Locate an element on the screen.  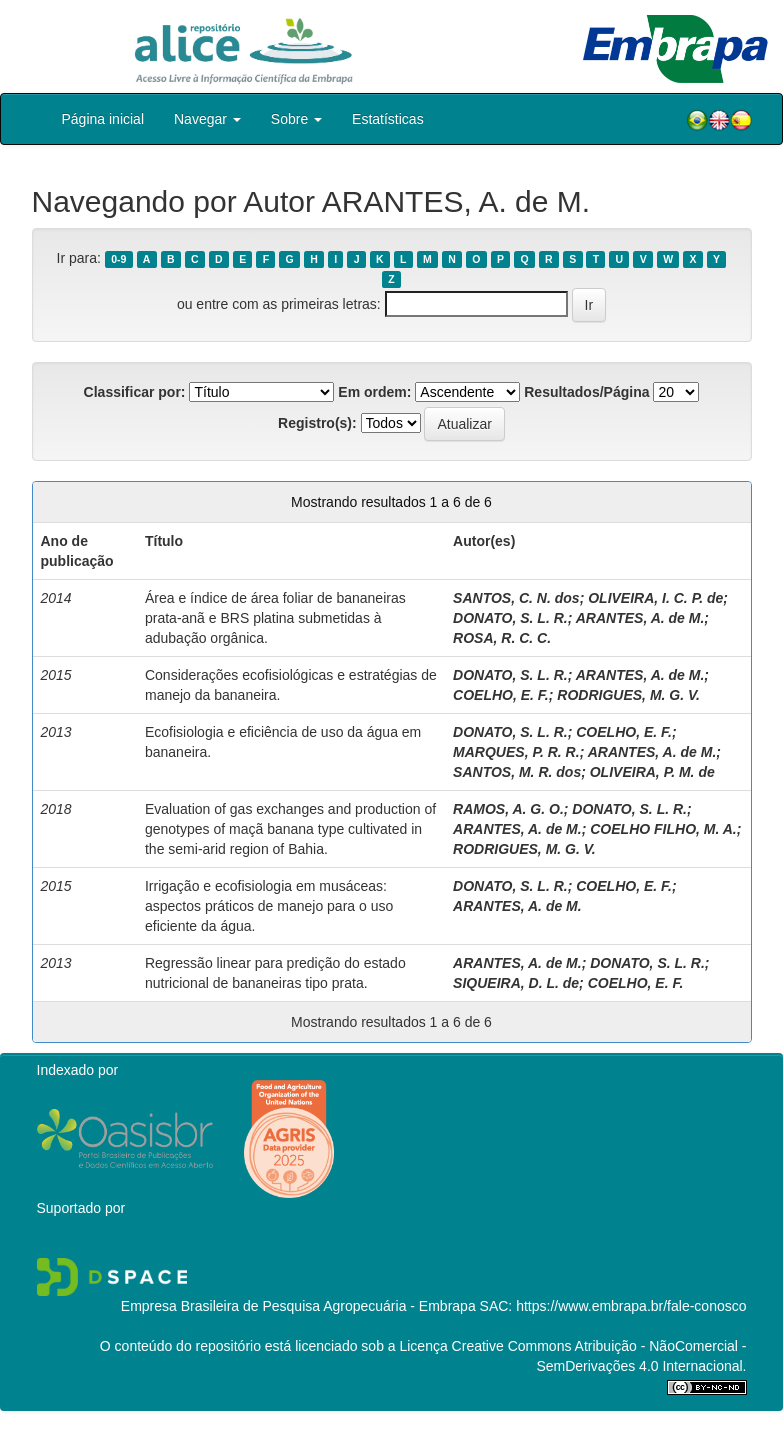
Página inicial is located at coordinates (103, 119).